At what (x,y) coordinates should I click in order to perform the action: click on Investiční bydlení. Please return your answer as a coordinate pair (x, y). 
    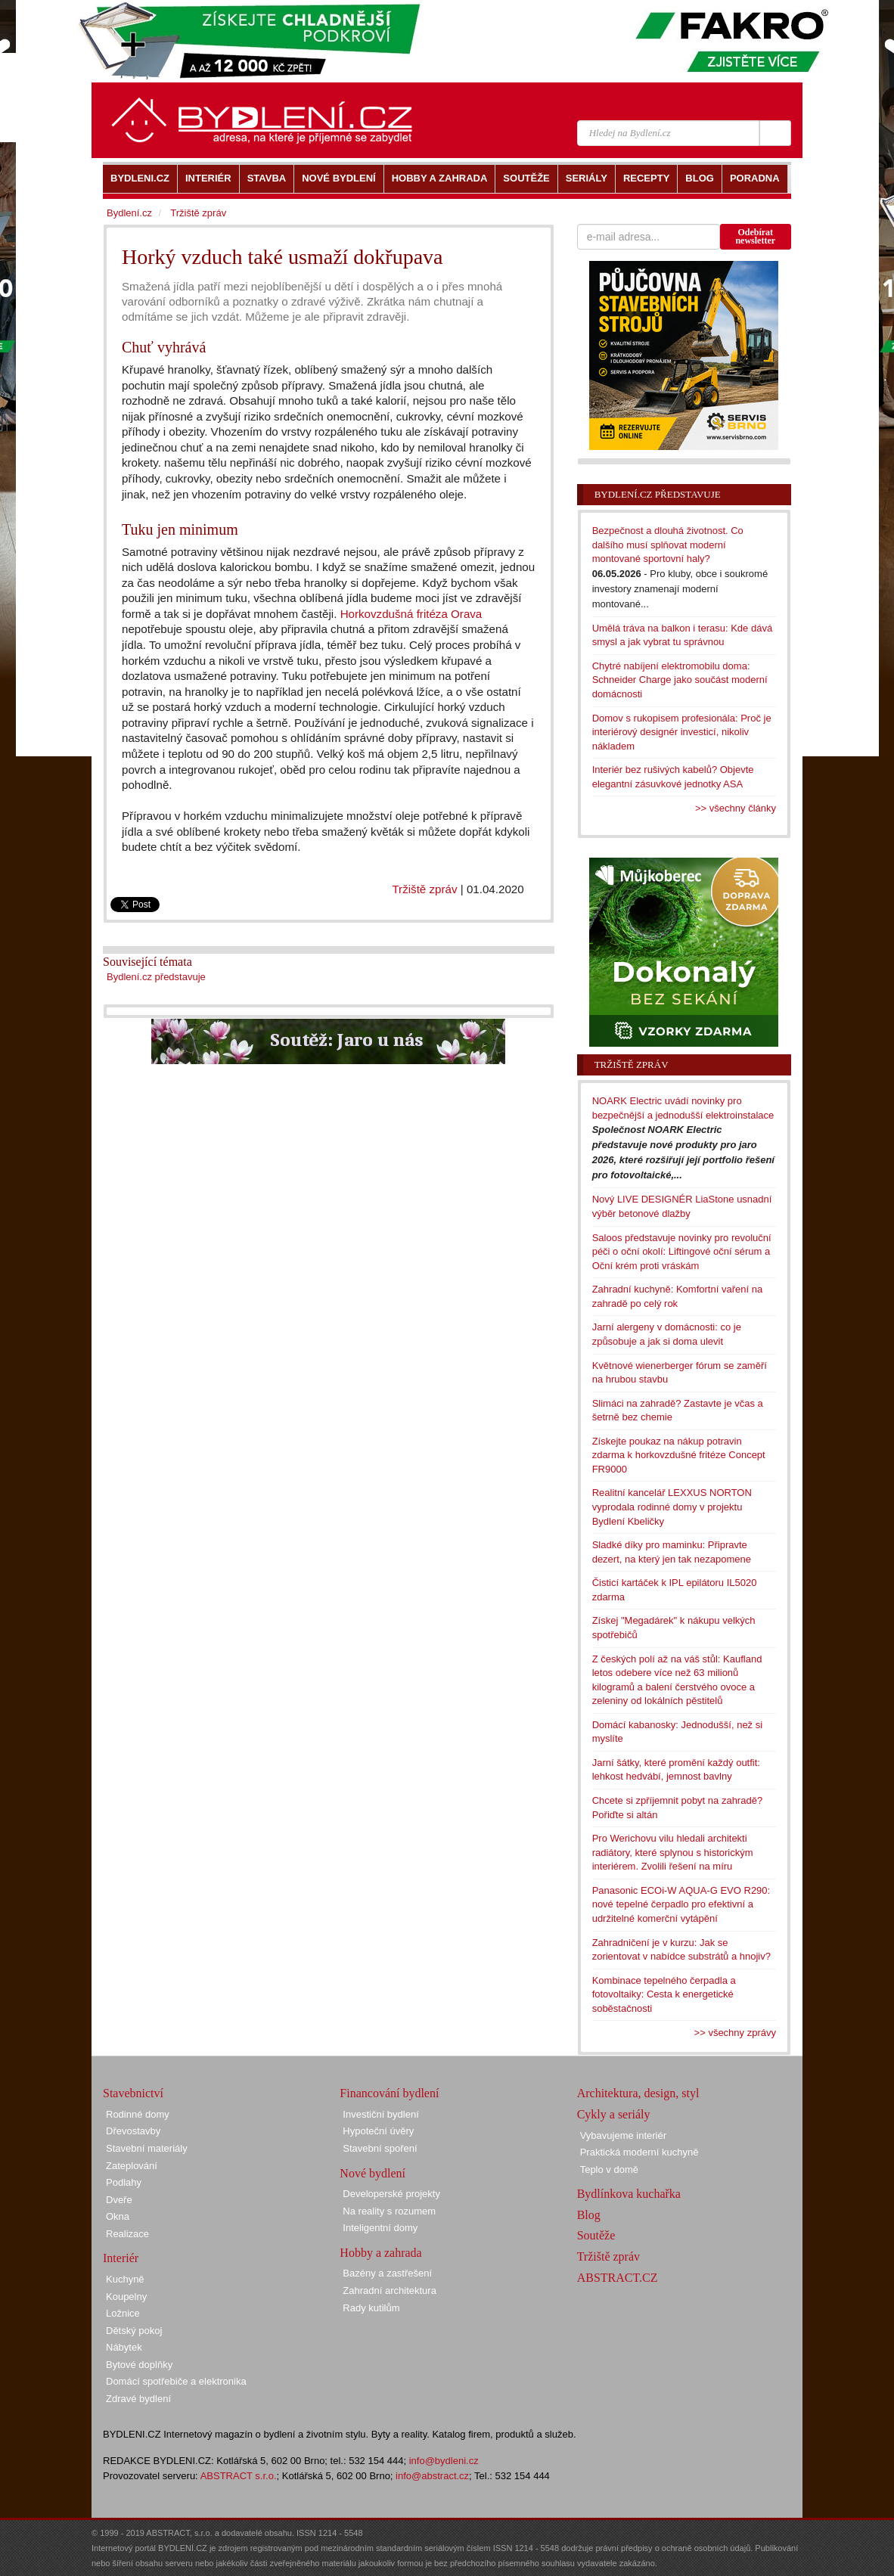
    Looking at the image, I should click on (380, 2114).